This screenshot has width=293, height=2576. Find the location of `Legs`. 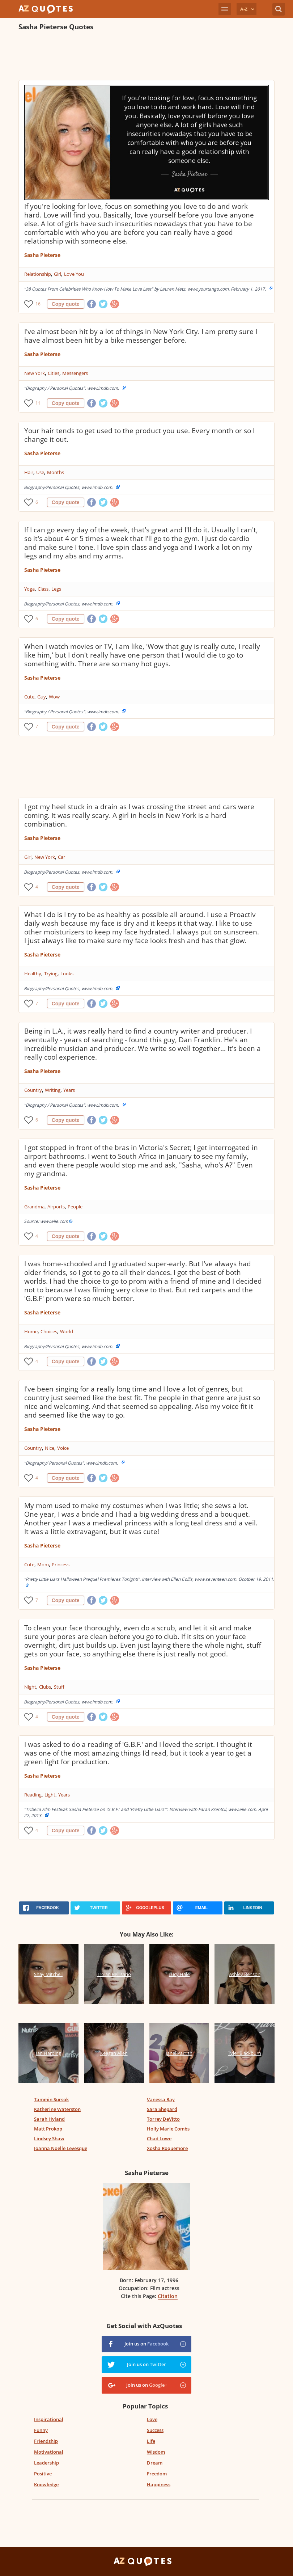

Legs is located at coordinates (56, 589).